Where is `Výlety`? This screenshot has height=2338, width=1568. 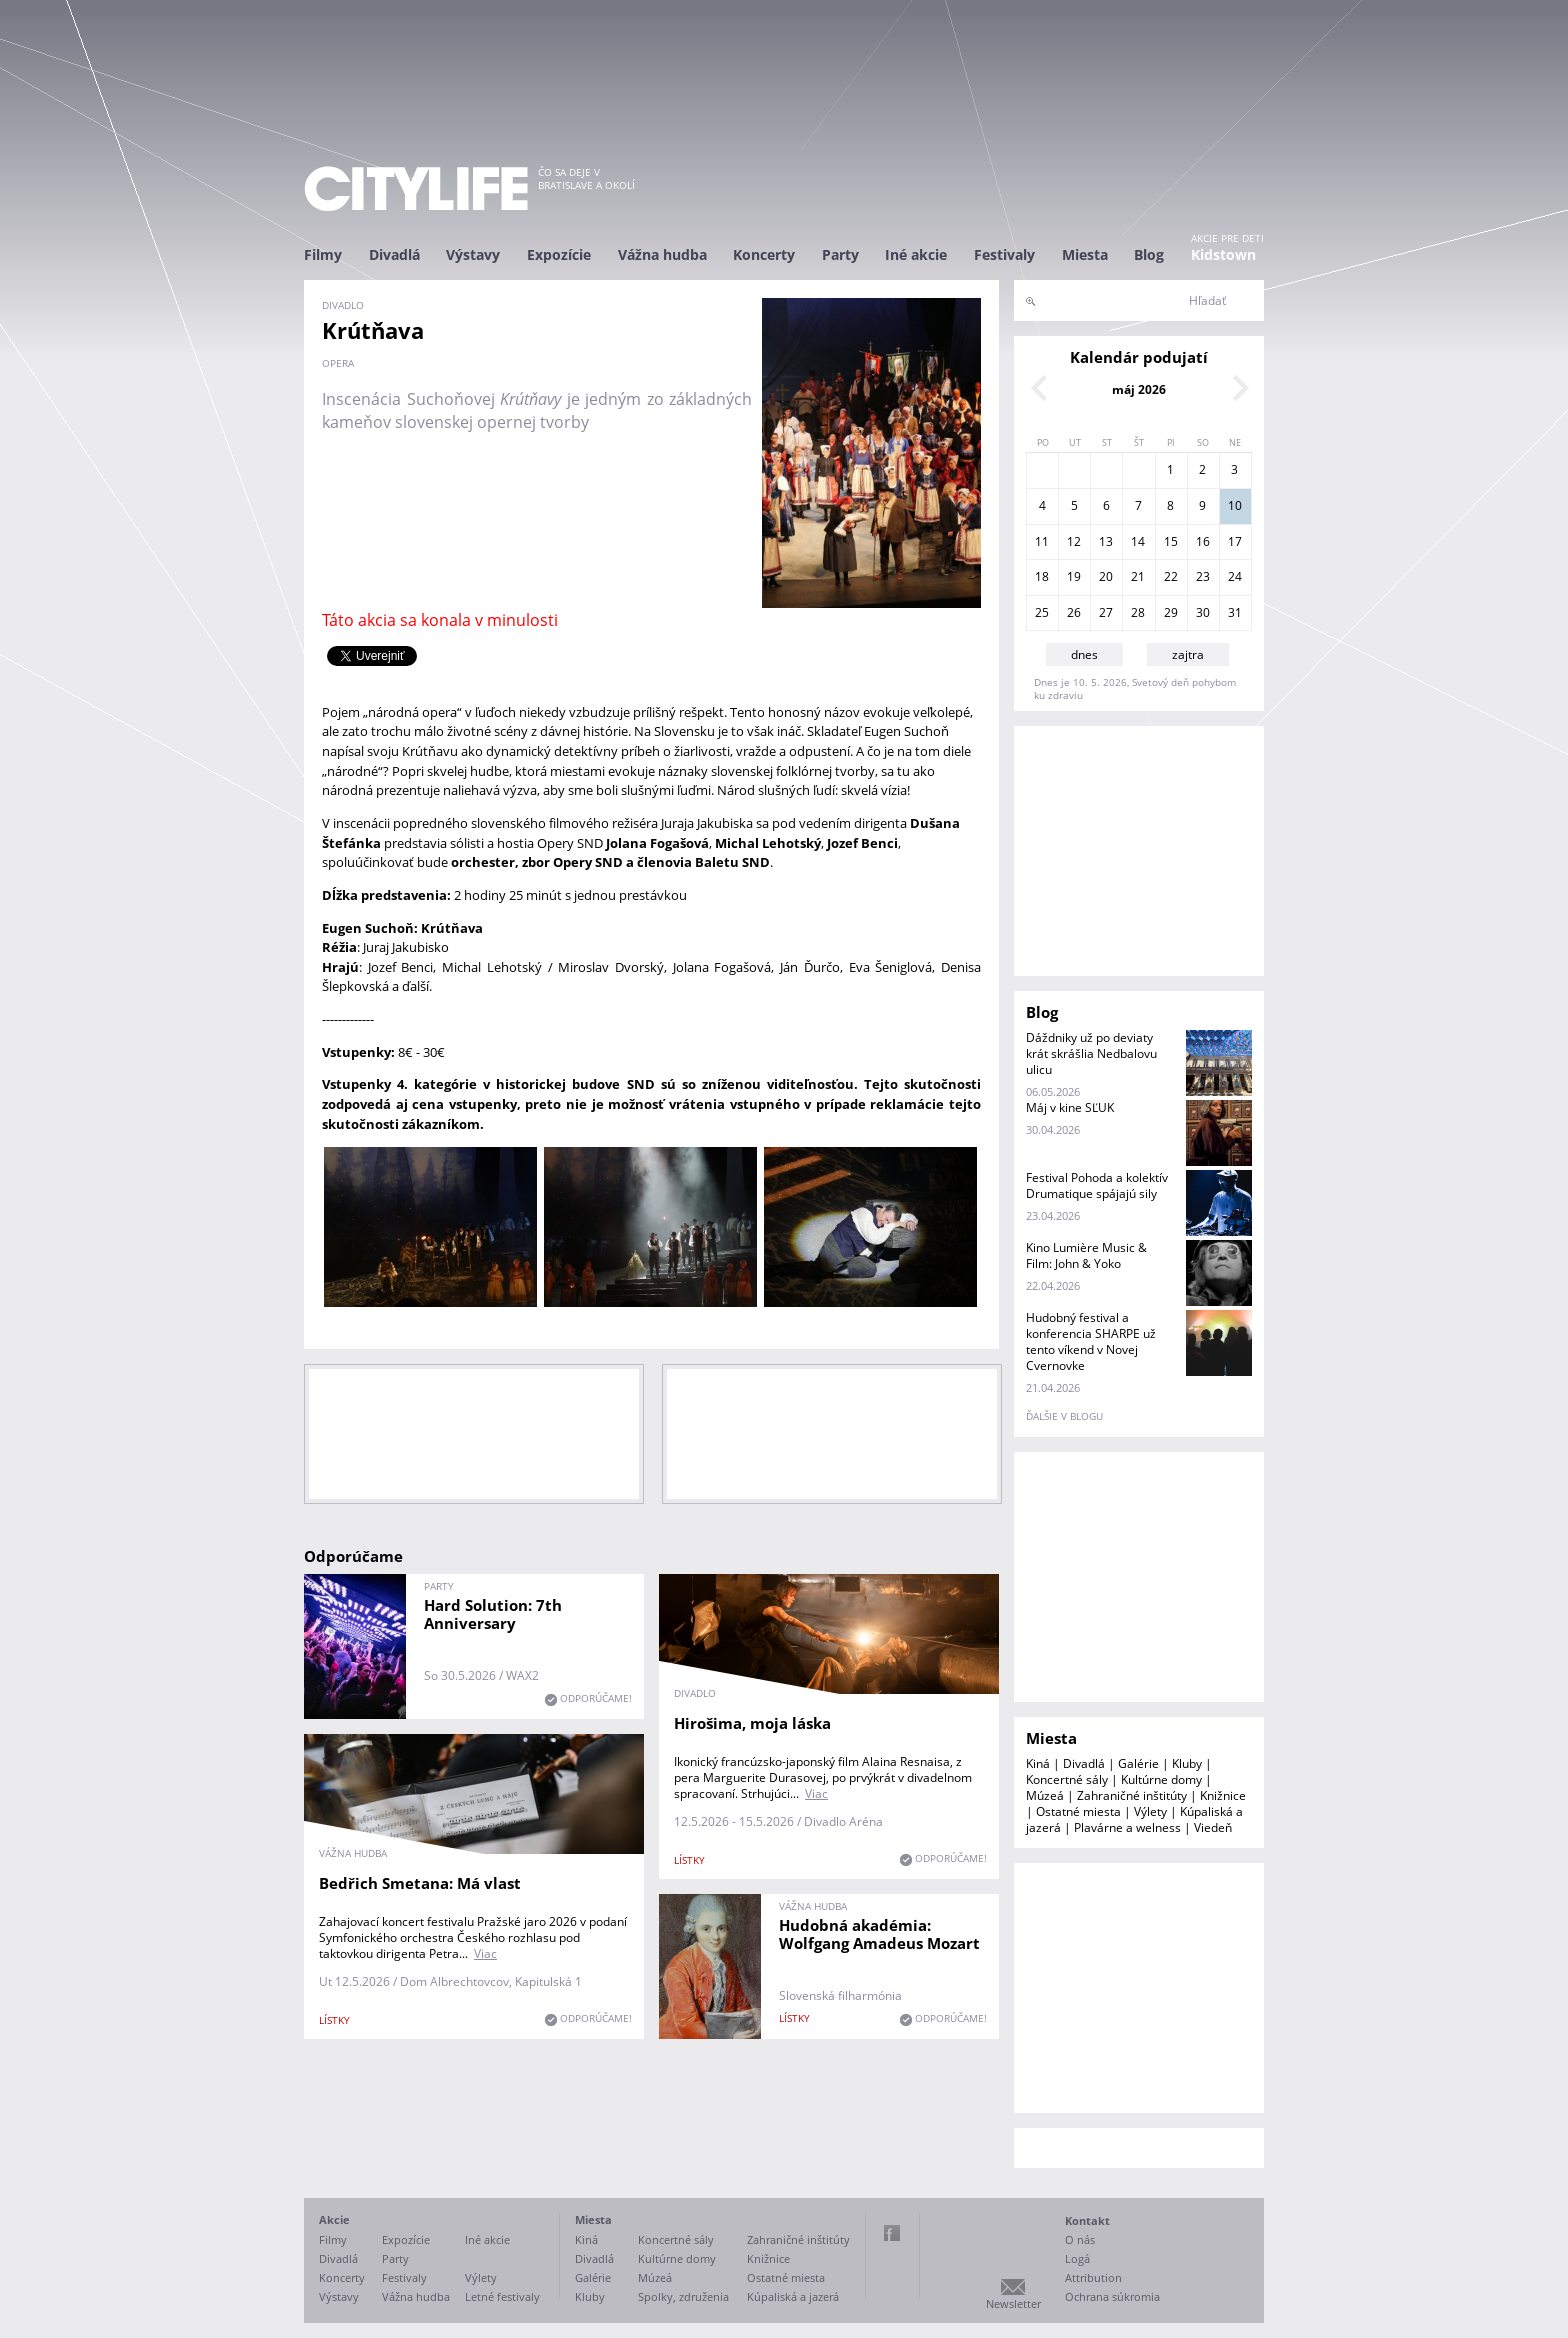 Výlety is located at coordinates (1150, 1811).